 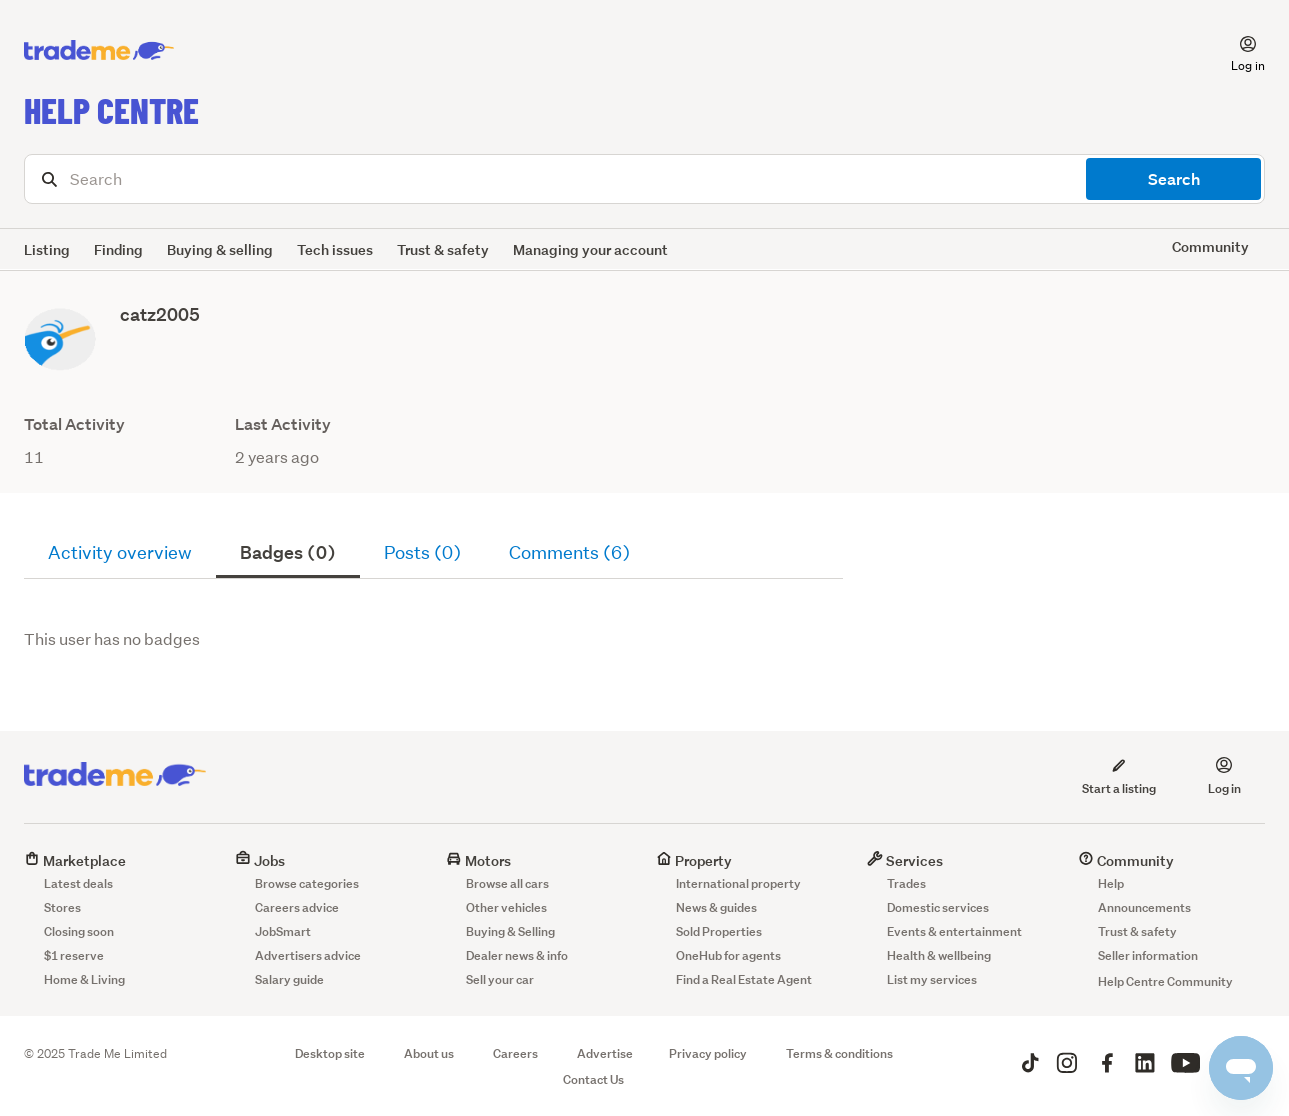 I want to click on Help, so click(x=1111, y=883).